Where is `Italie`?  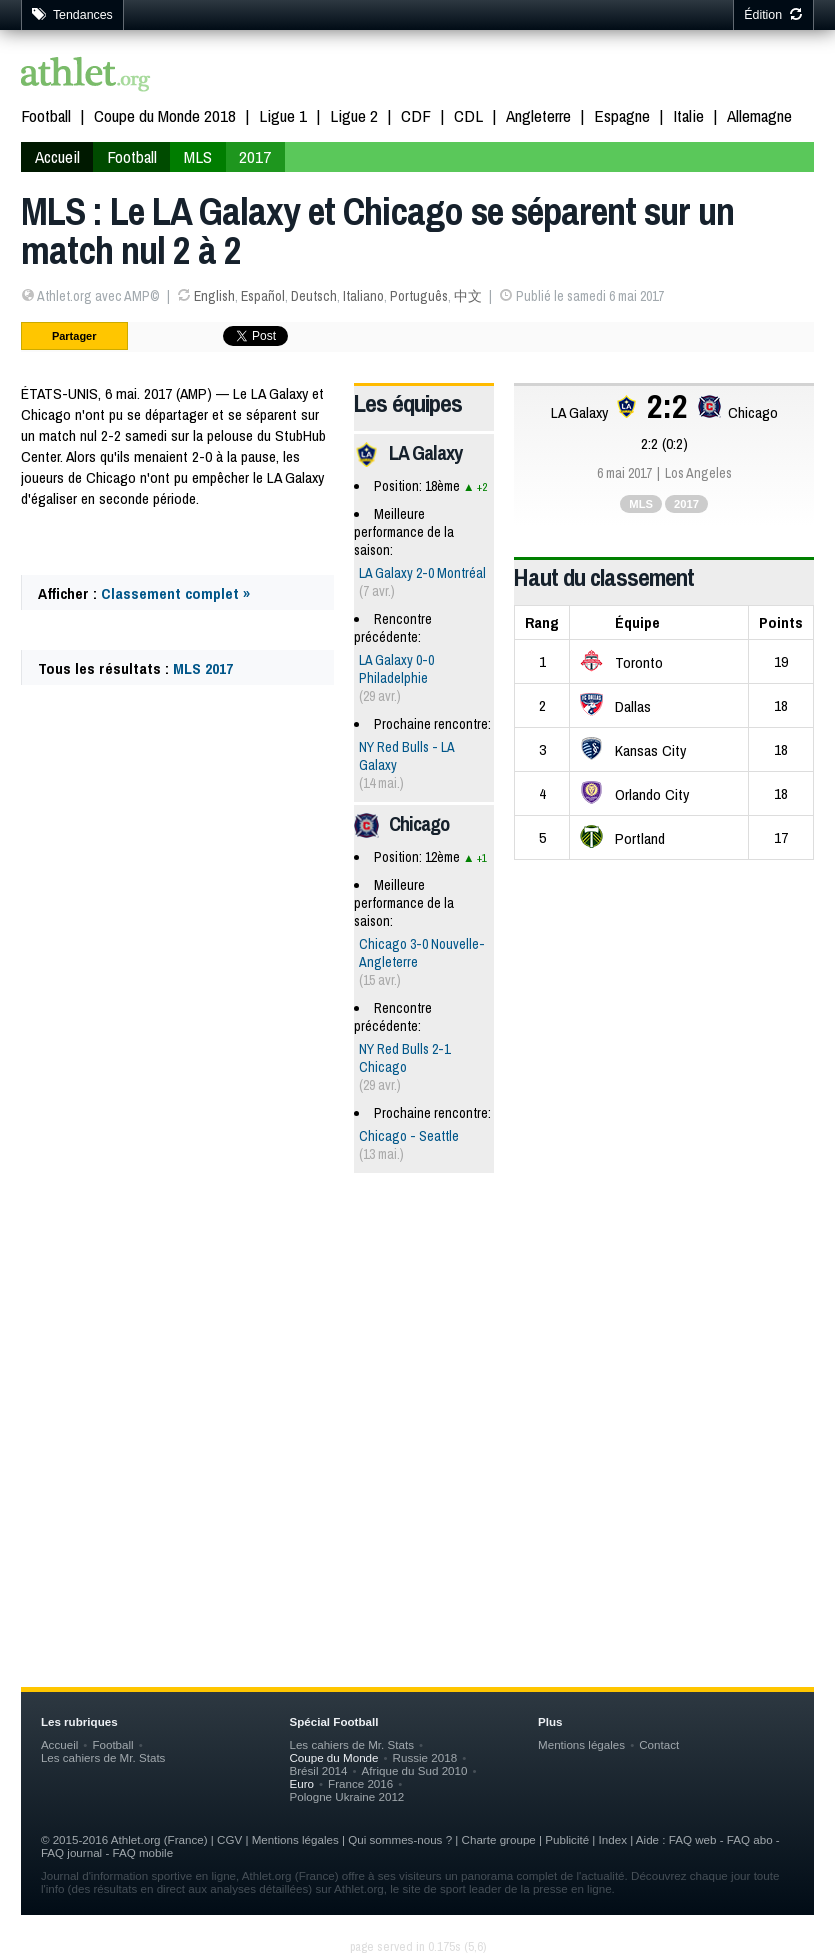 Italie is located at coordinates (688, 115).